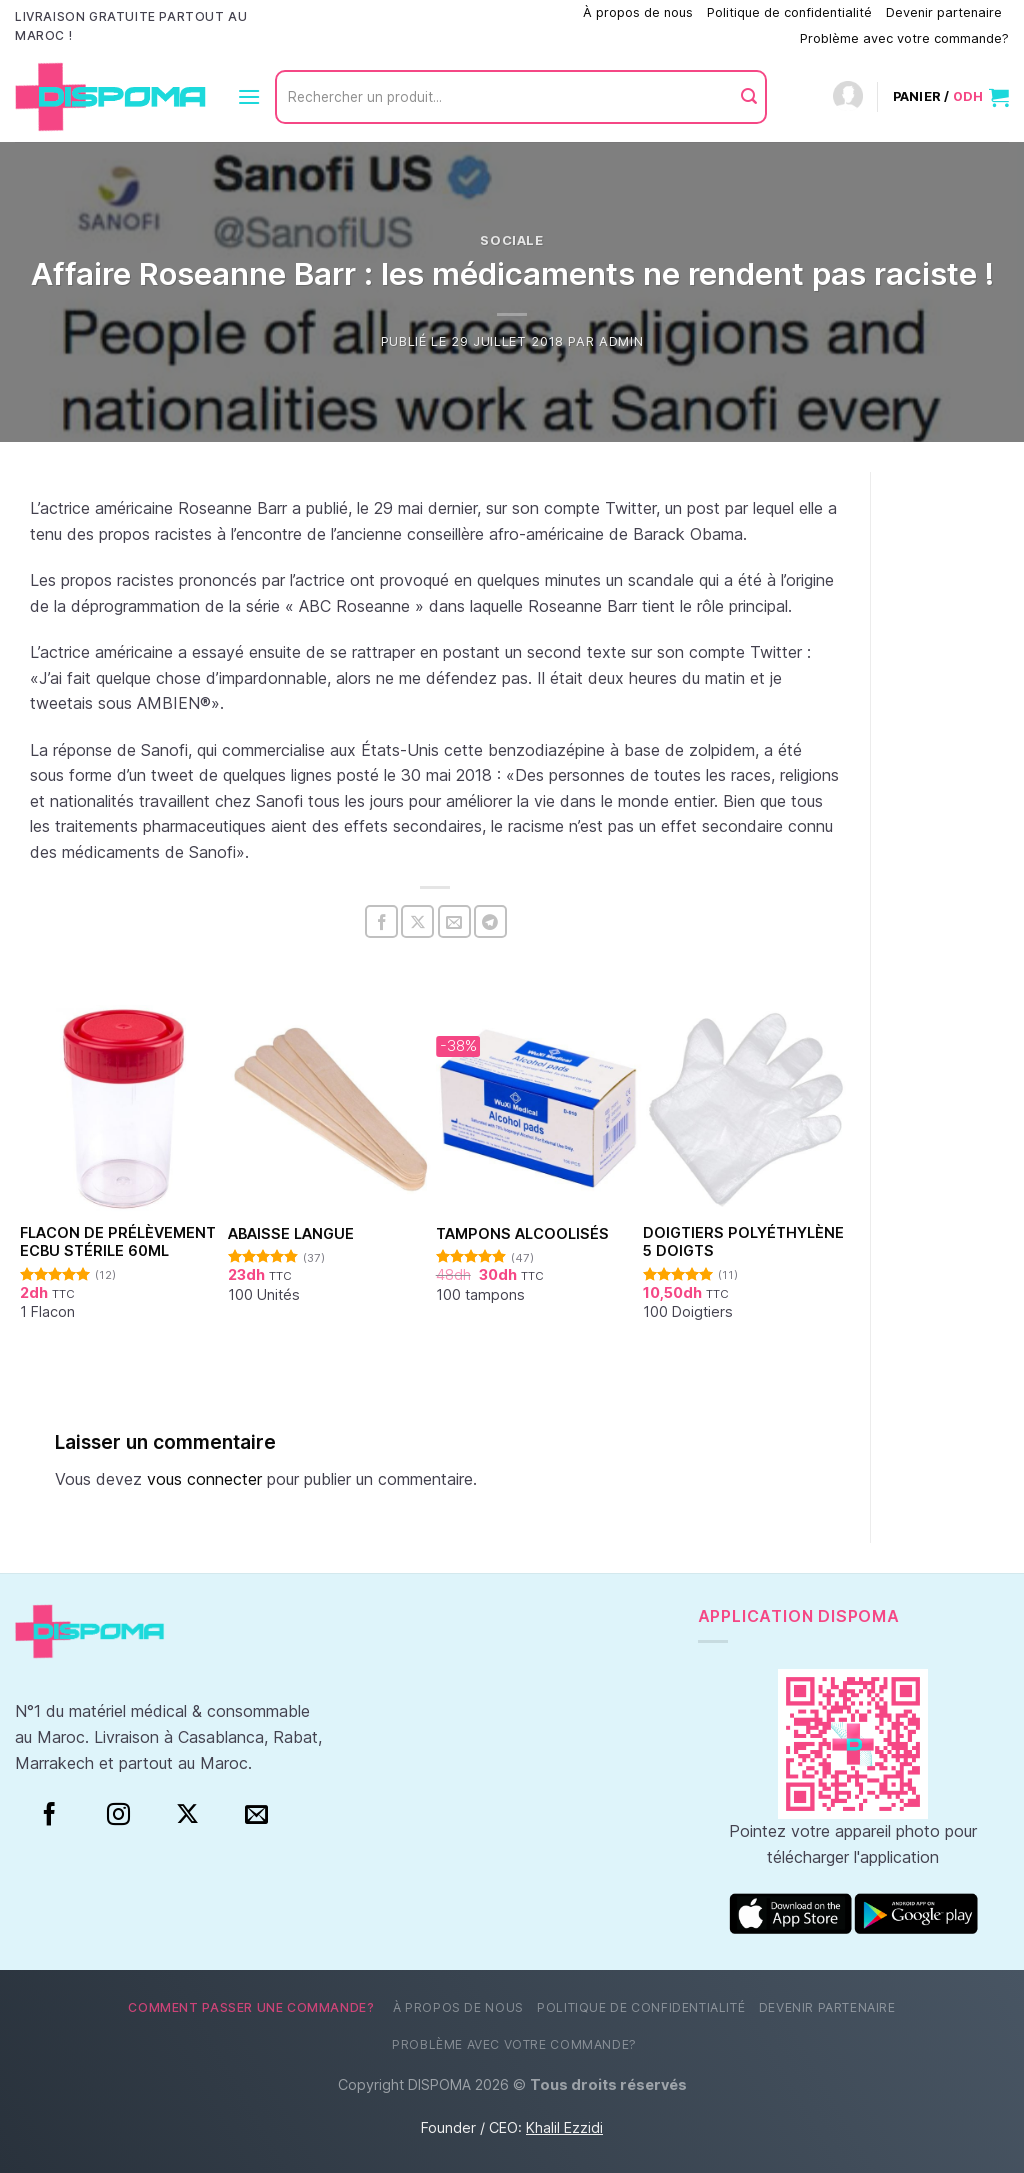 Image resolution: width=1024 pixels, height=2173 pixels. I want to click on [Facebook], so click(49, 1815).